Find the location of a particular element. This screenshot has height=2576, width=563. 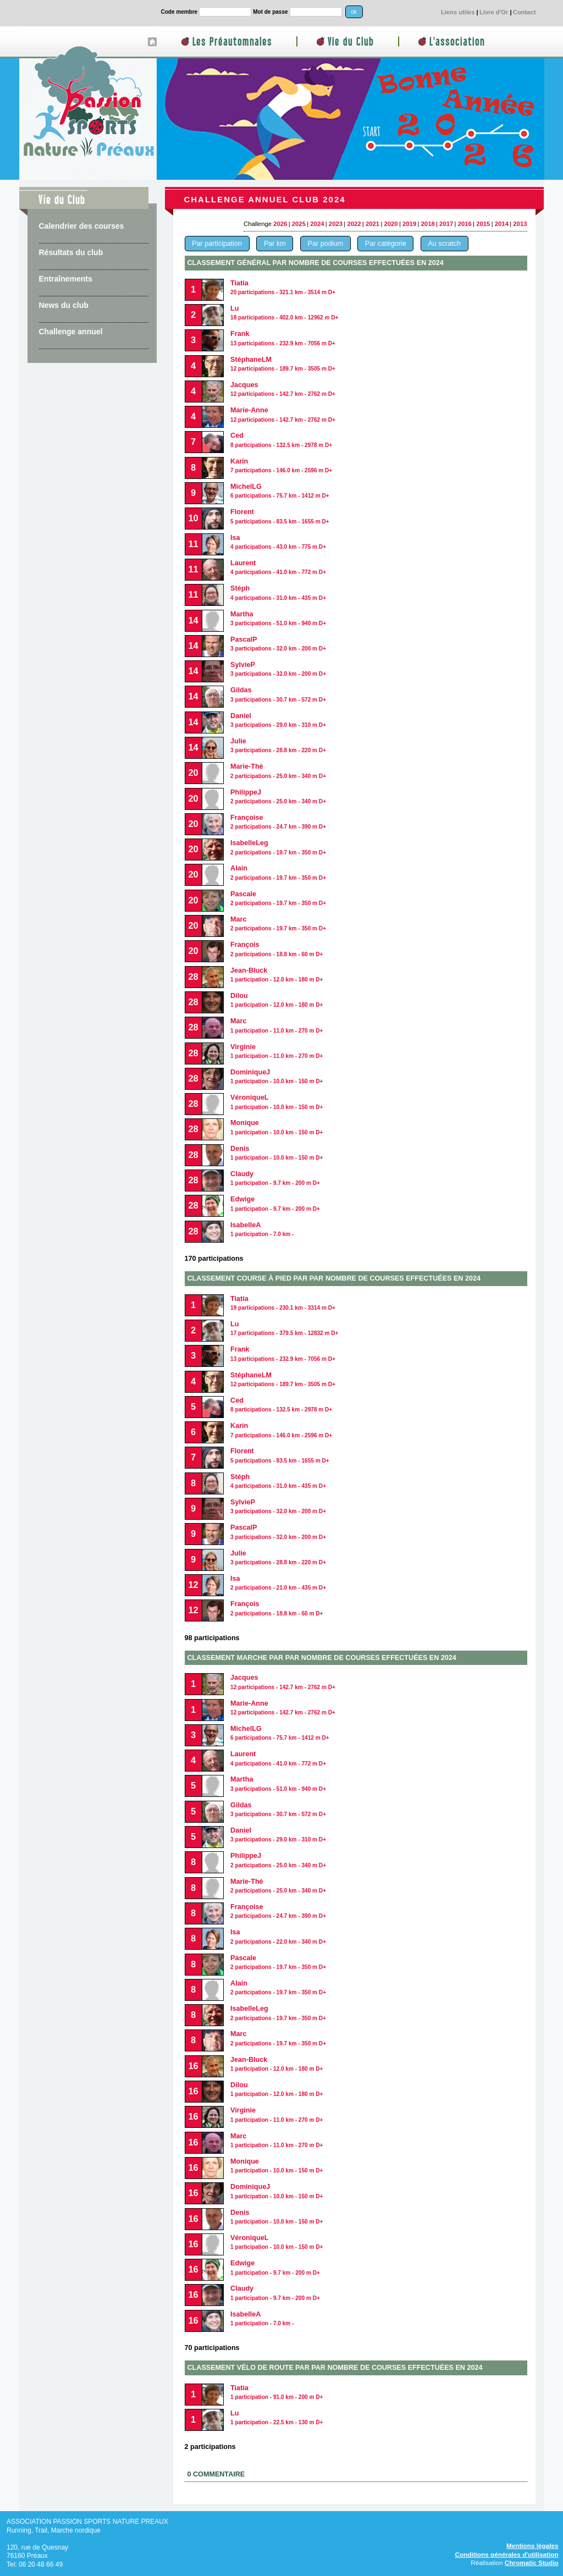

VéroniqueL is located at coordinates (276, 2242).